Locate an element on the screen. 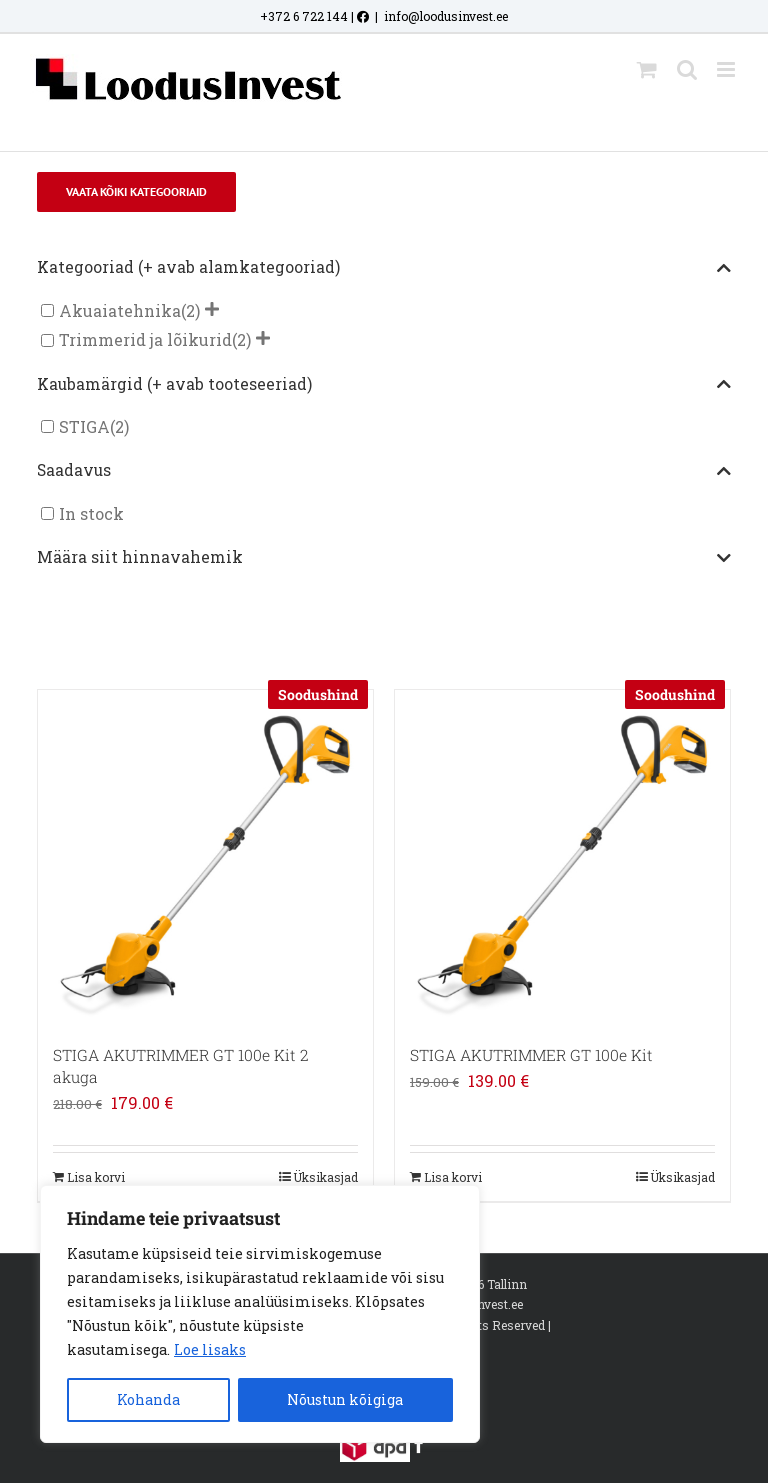  Loe lisaks is located at coordinates (210, 1349).